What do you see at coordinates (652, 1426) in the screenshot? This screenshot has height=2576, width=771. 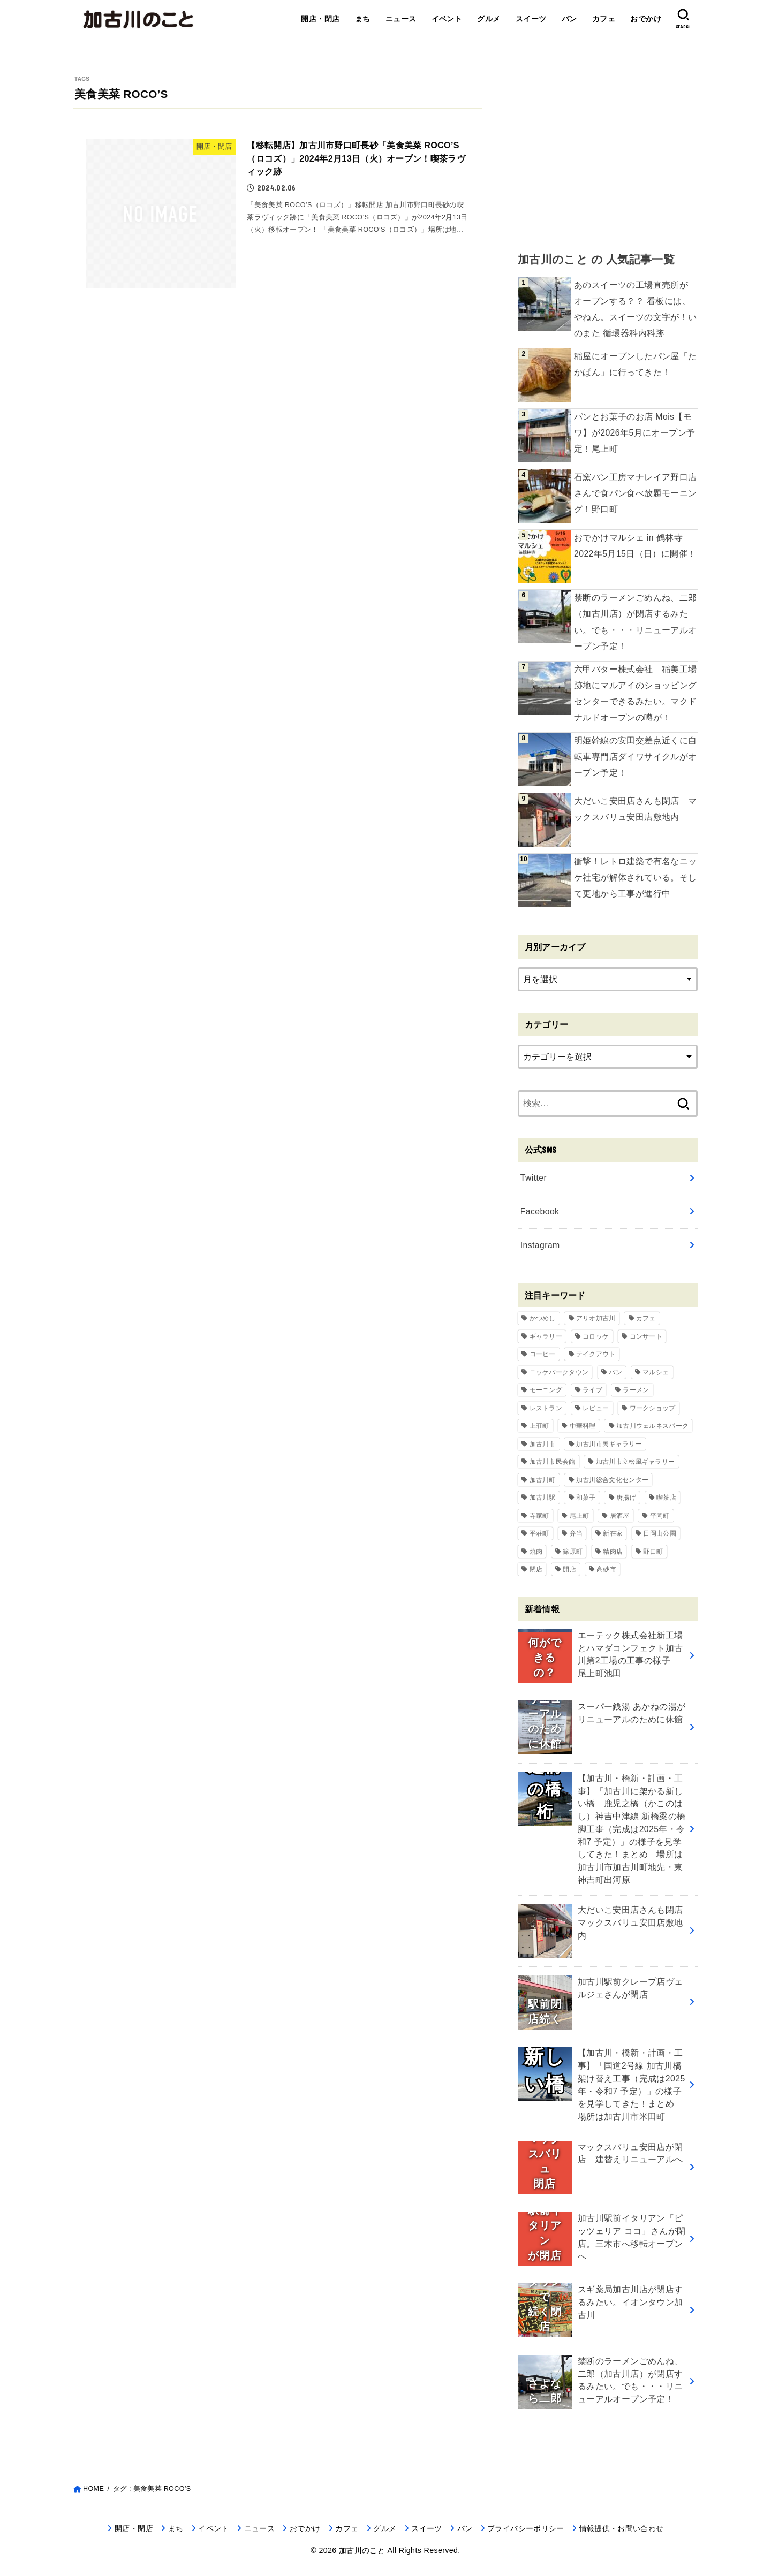 I see `加古川ウェルネスパーク [加古川ウェルネスパーク (61個の項目)]` at bounding box center [652, 1426].